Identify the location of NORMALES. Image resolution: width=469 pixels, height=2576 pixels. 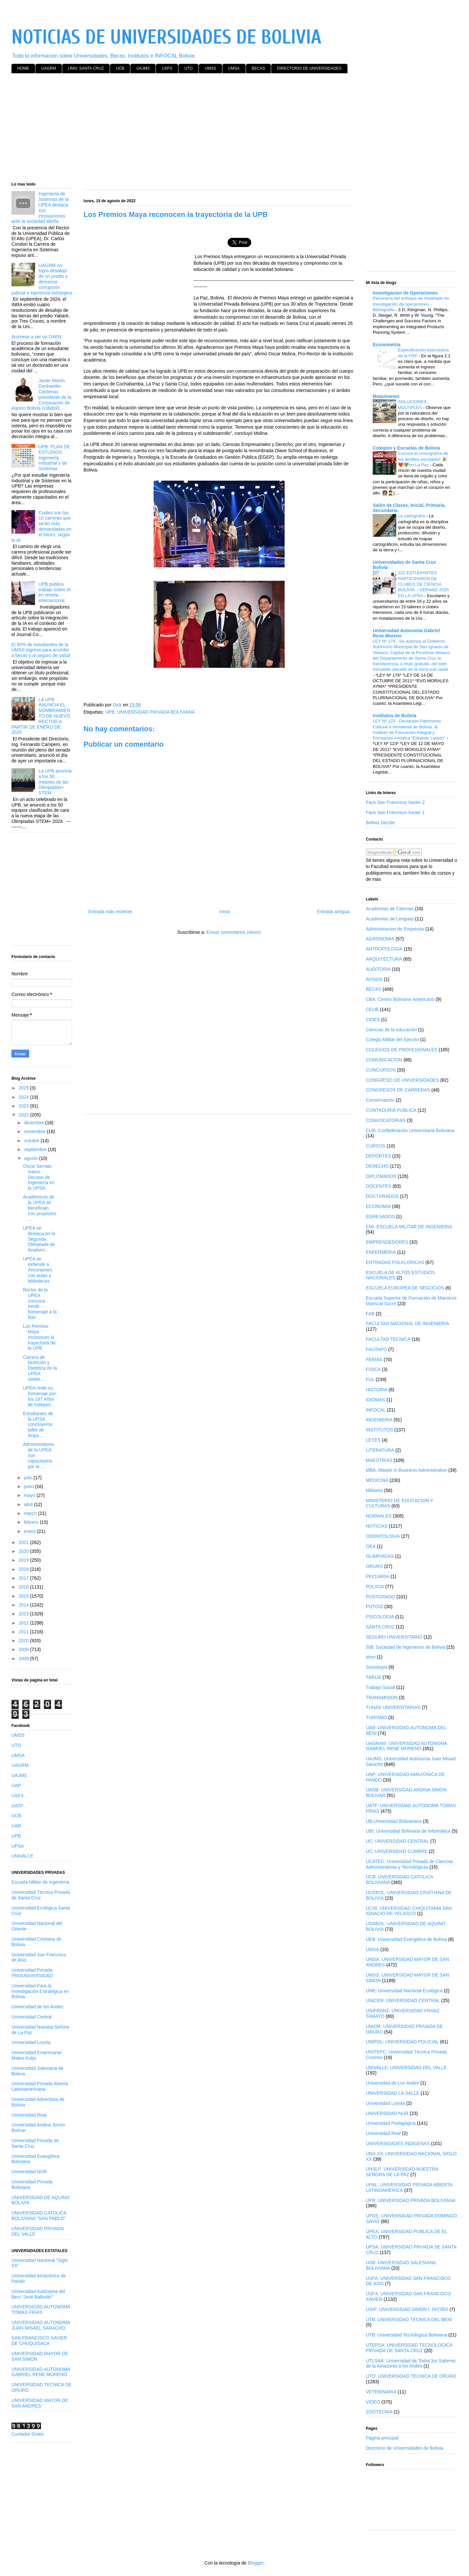
(379, 1516).